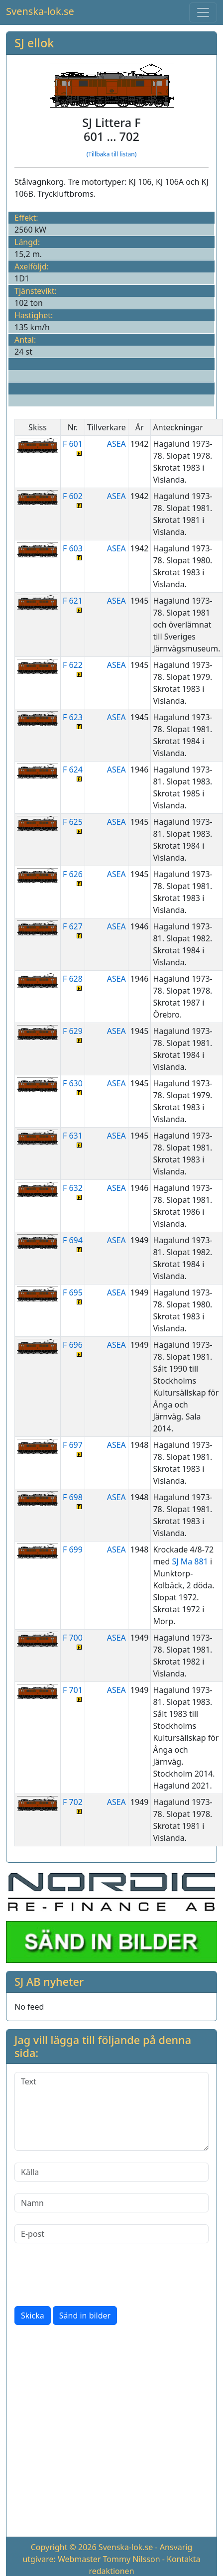  What do you see at coordinates (73, 1243) in the screenshot?
I see `F 694` at bounding box center [73, 1243].